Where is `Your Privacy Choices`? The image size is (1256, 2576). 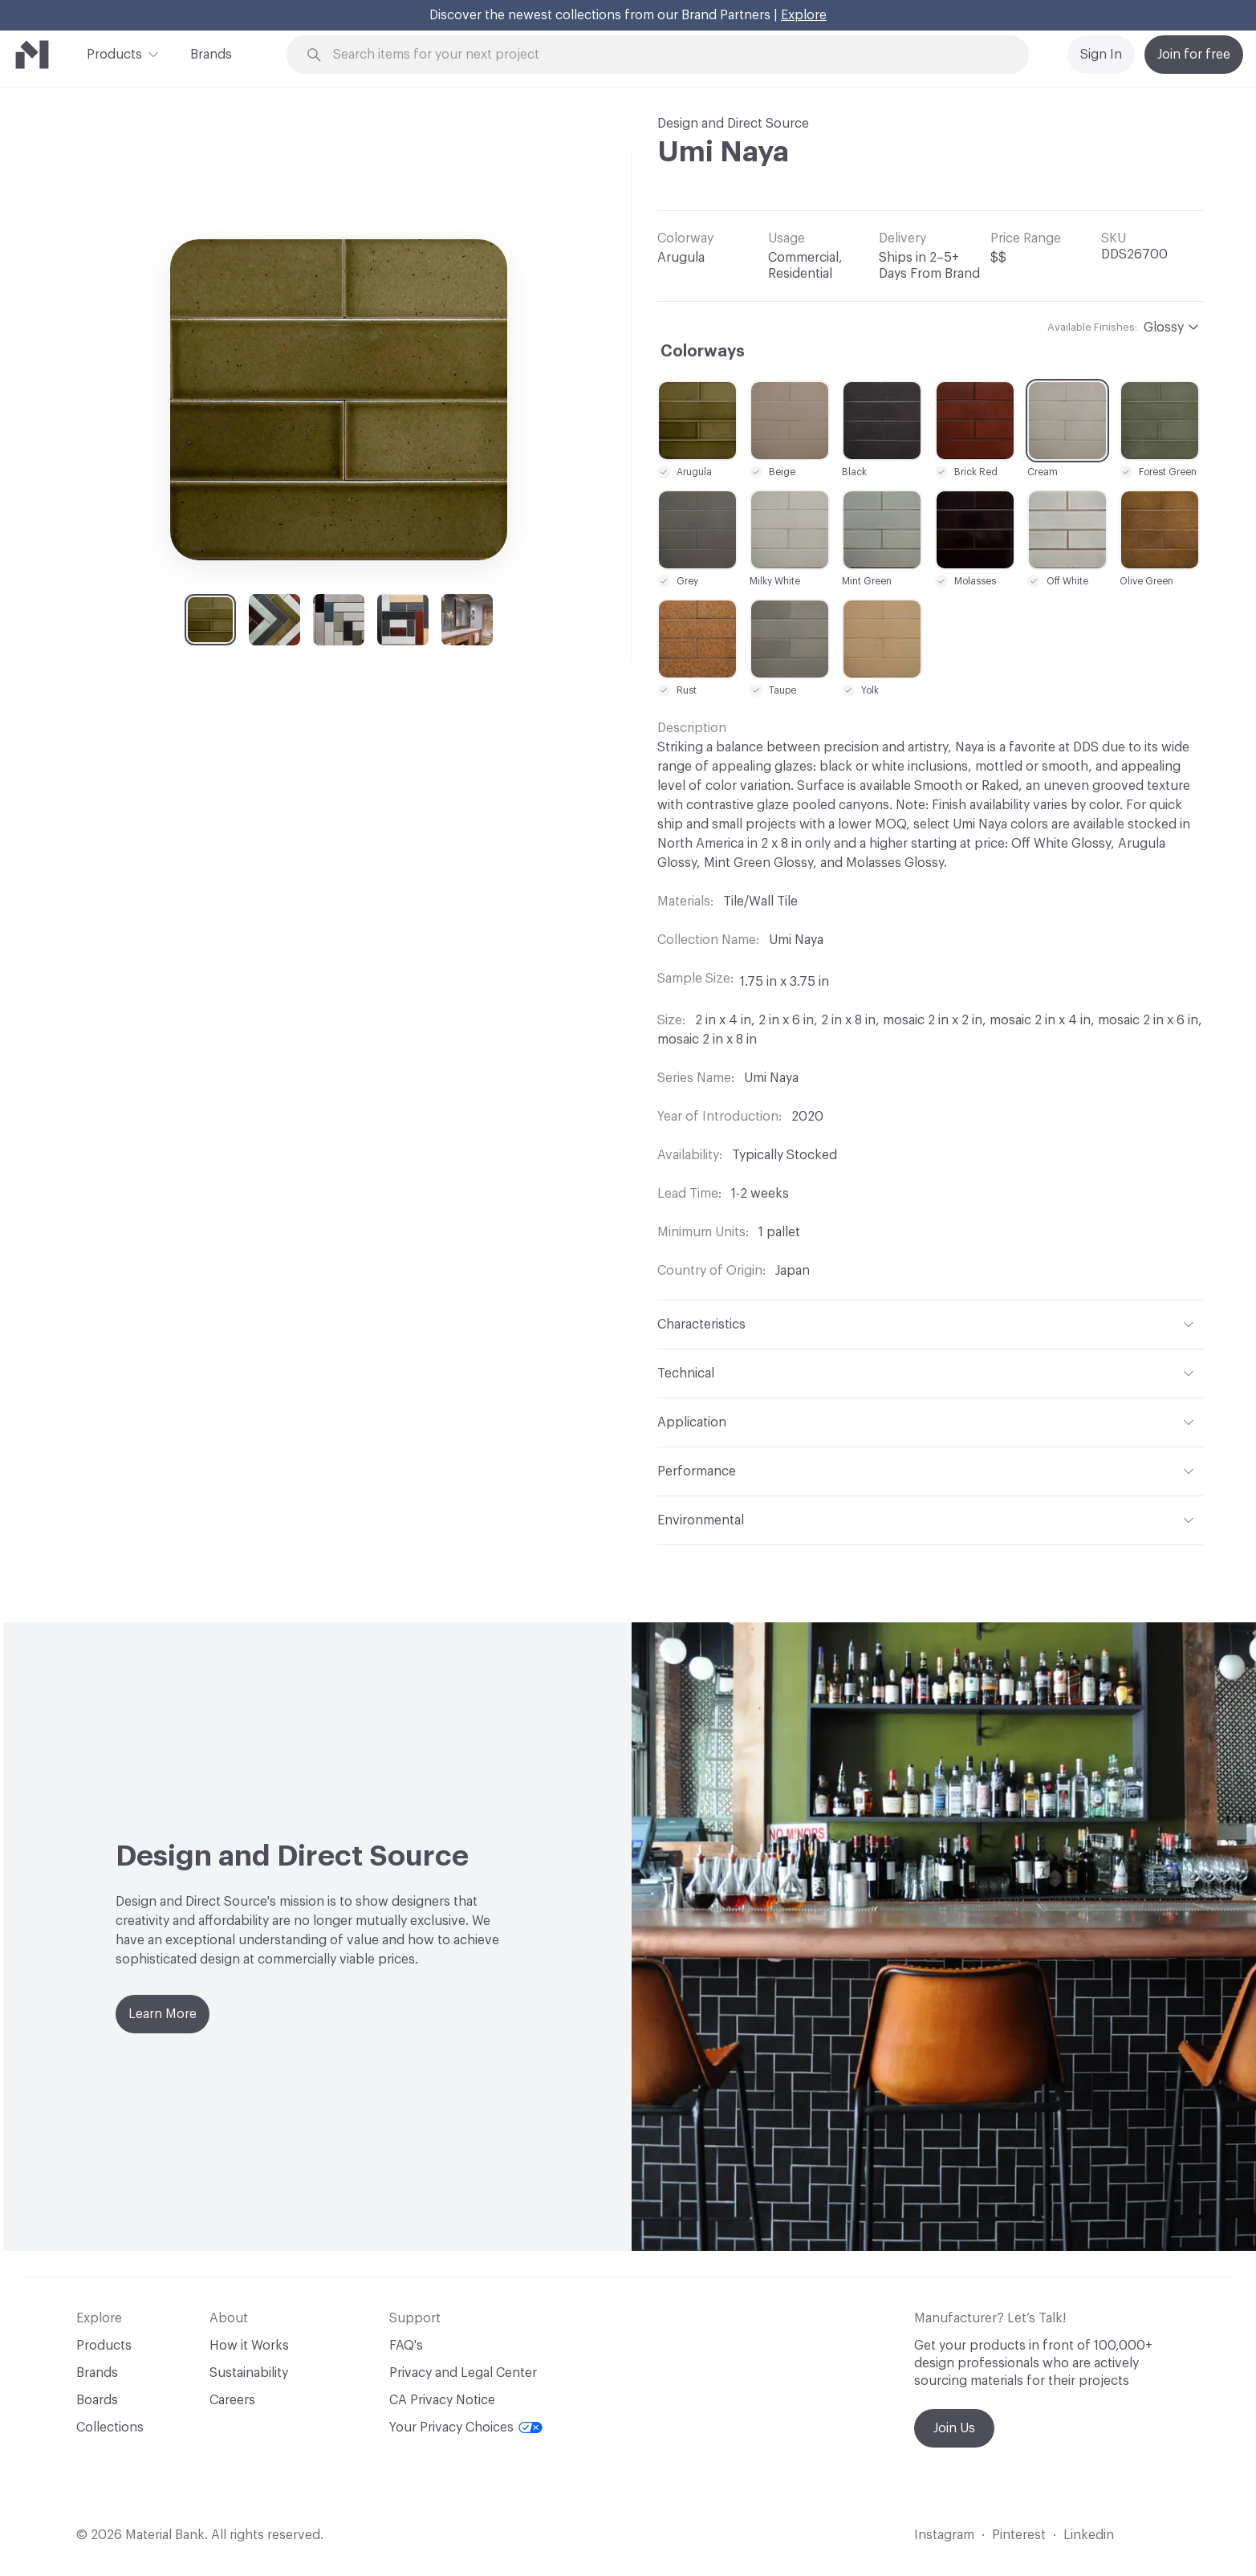
Your Privacy Choices is located at coordinates (466, 2427).